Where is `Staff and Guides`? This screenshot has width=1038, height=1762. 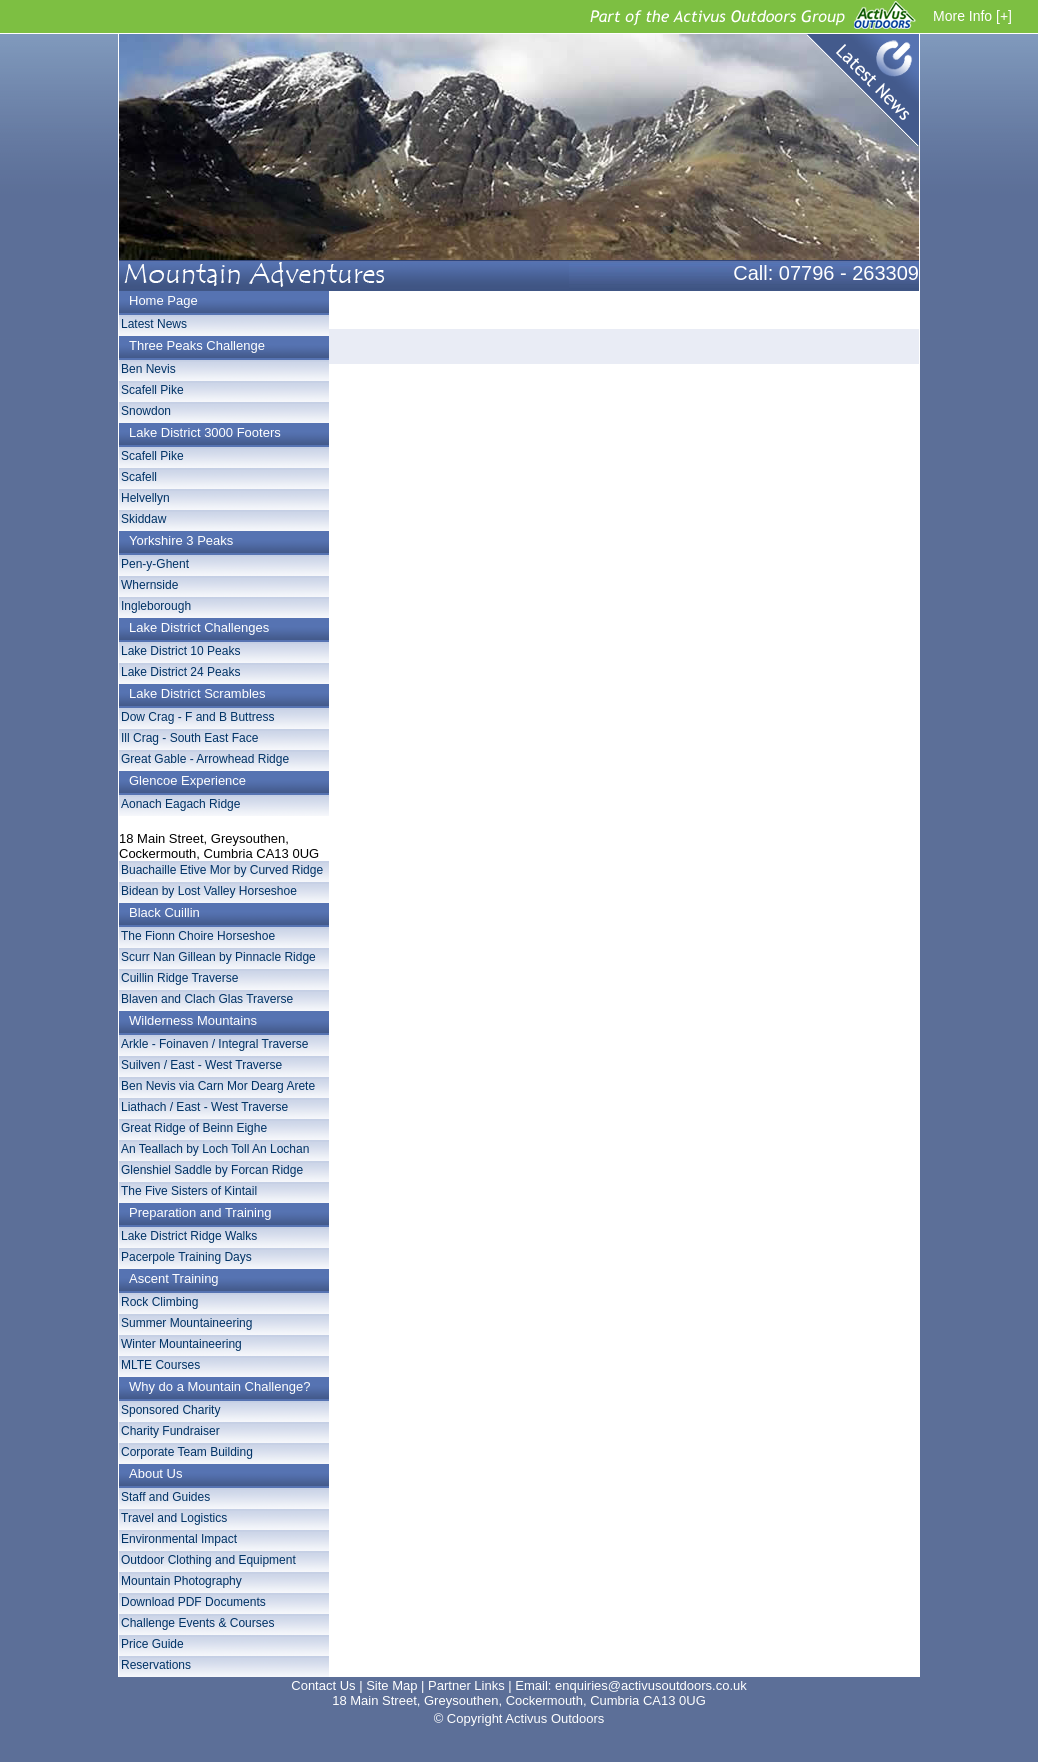
Staff and Guides is located at coordinates (165, 1497).